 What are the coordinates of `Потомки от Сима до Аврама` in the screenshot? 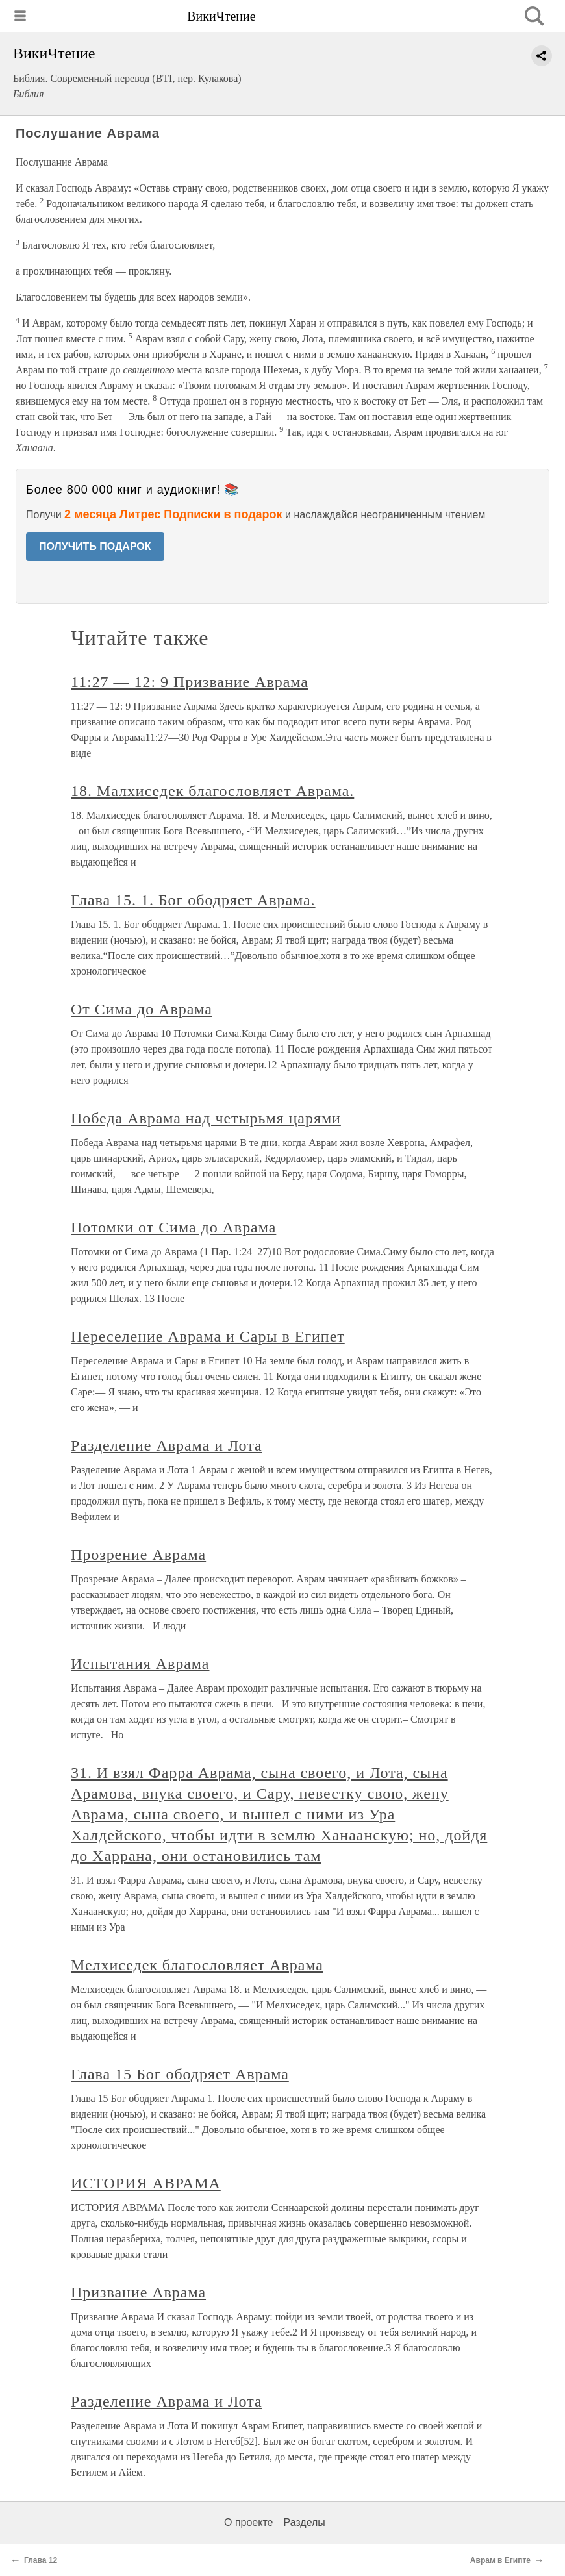 It's located at (173, 1227).